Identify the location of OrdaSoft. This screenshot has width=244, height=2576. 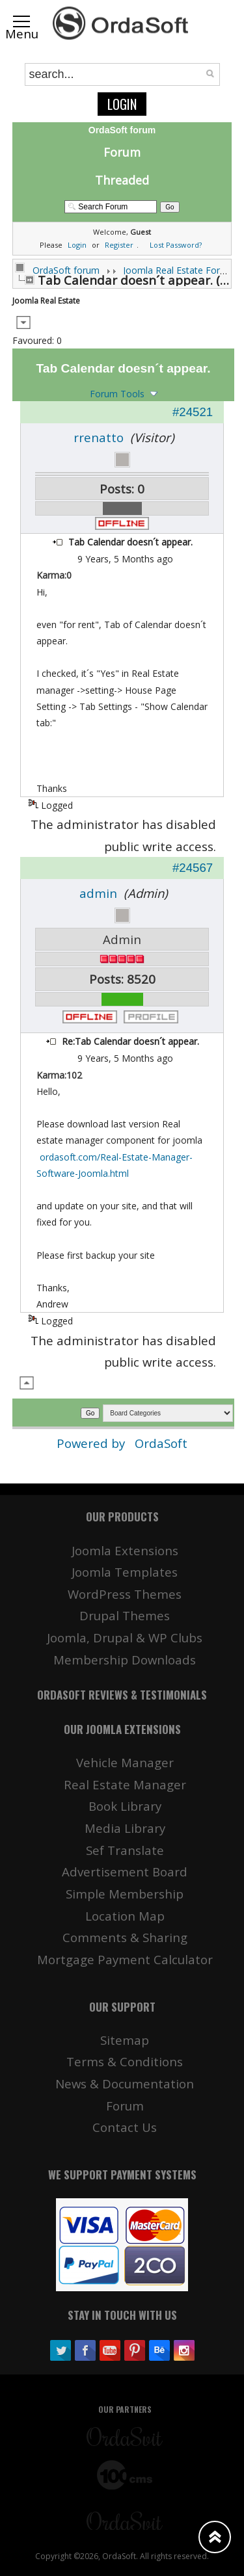
(161, 1443).